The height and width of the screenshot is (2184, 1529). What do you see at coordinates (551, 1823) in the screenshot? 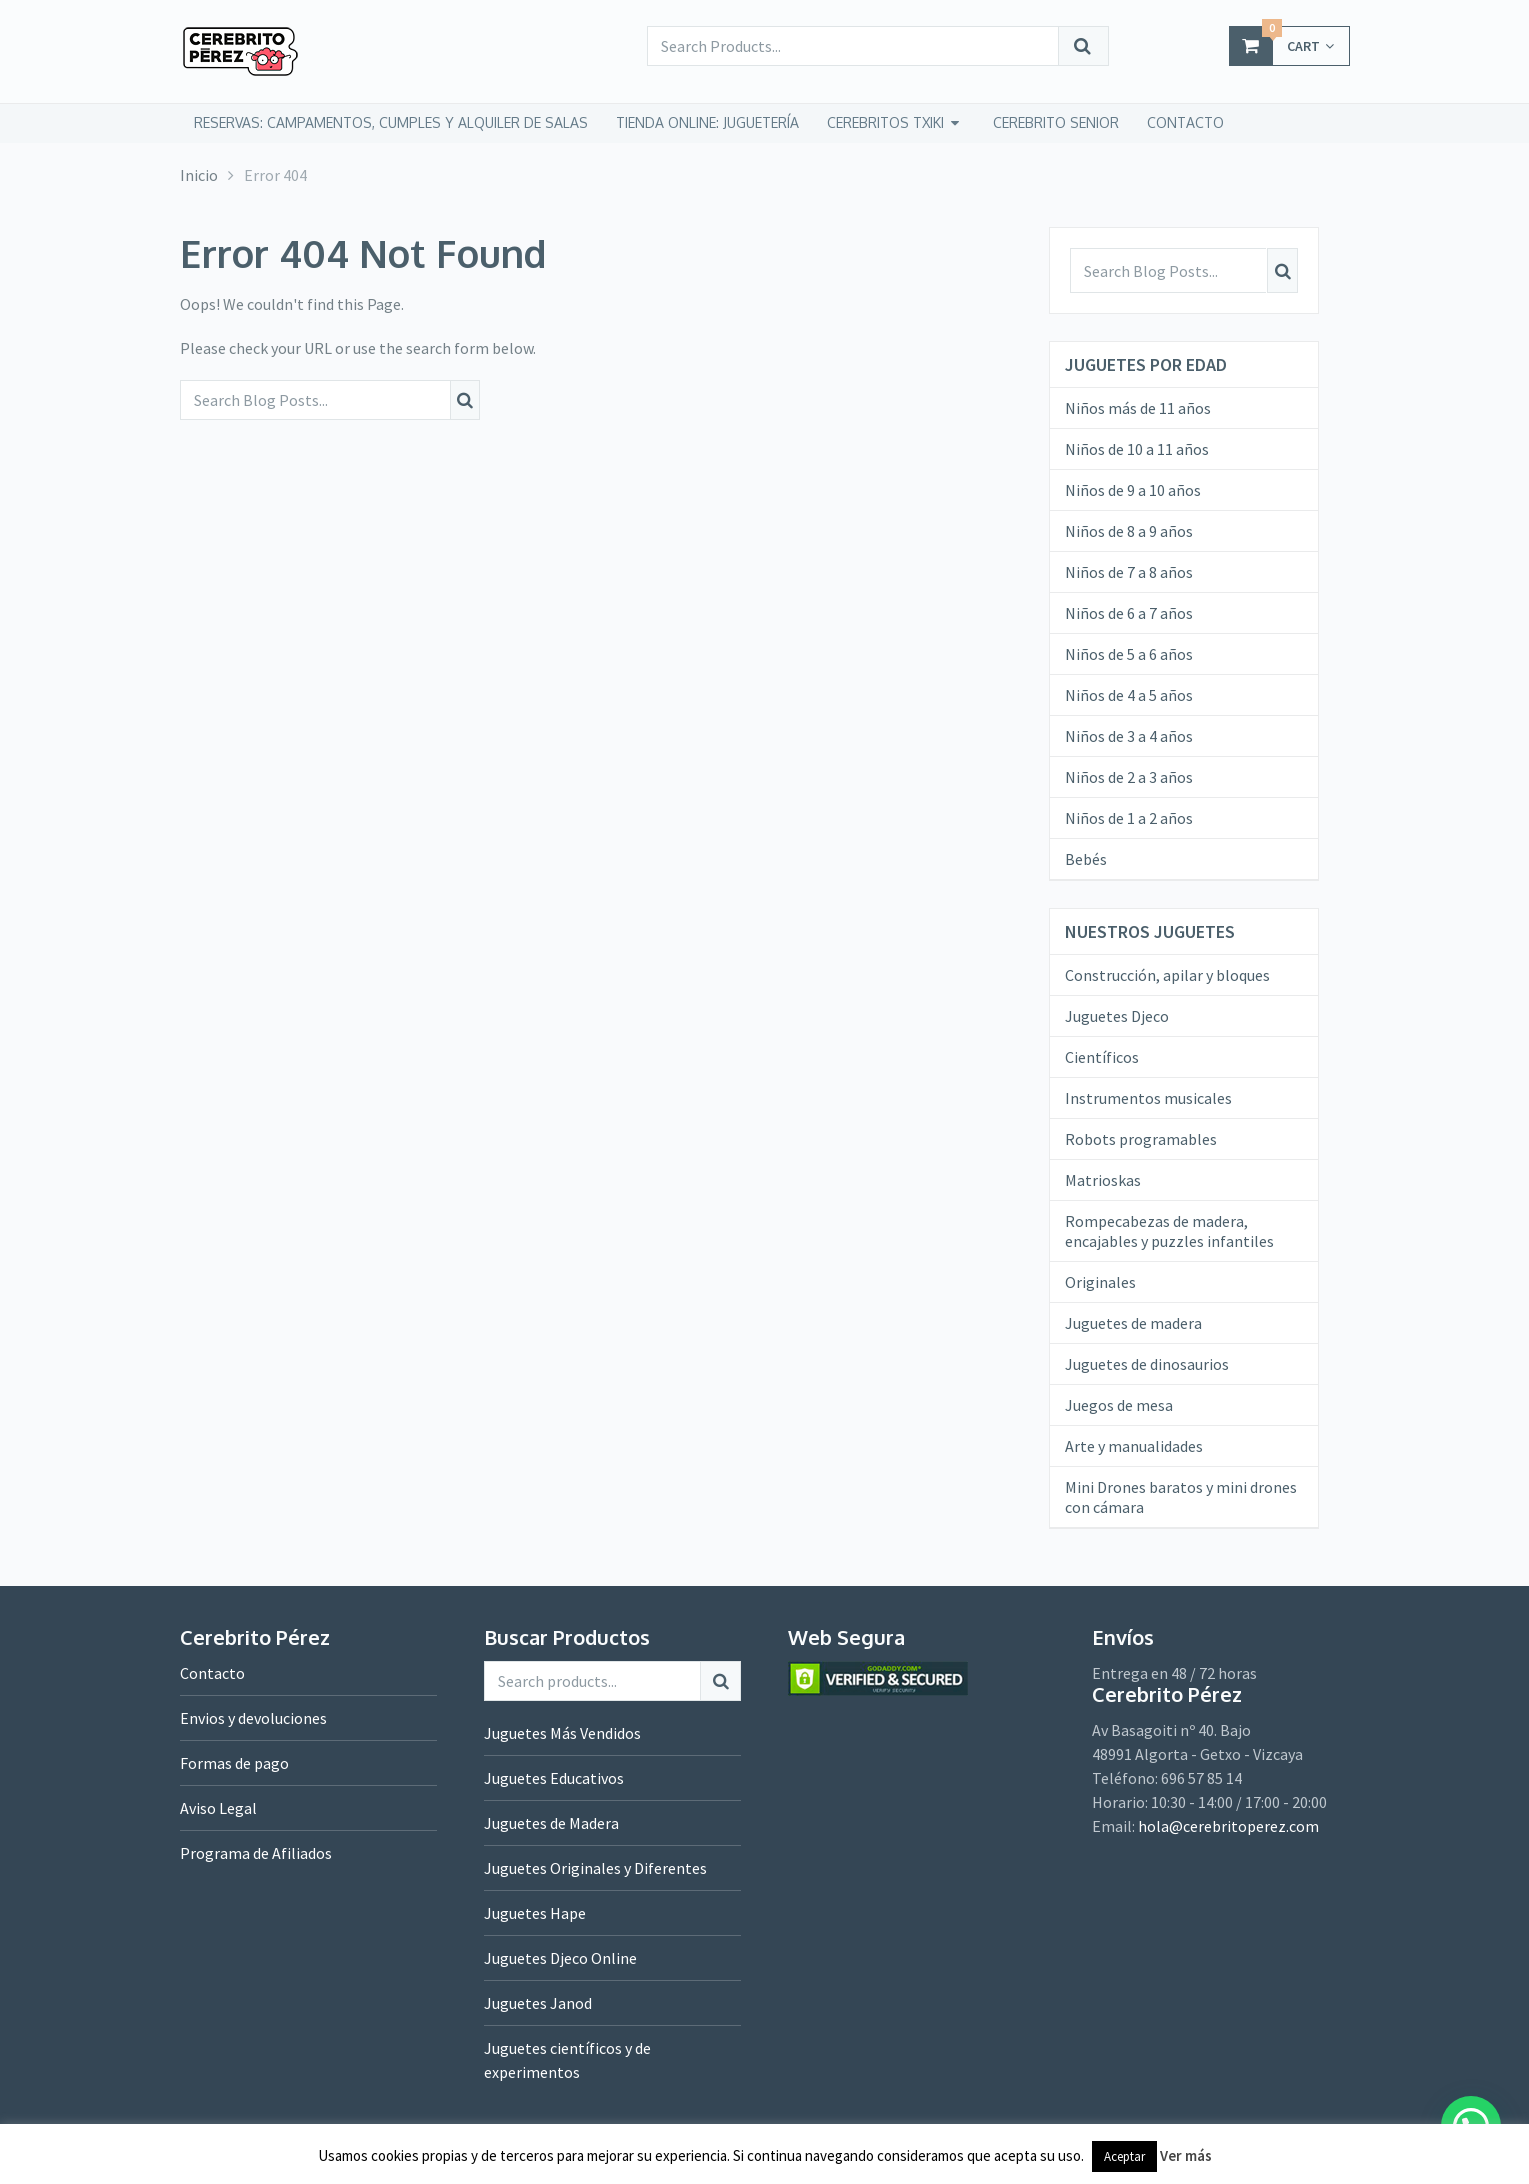
I see `Juguetes de Madera` at bounding box center [551, 1823].